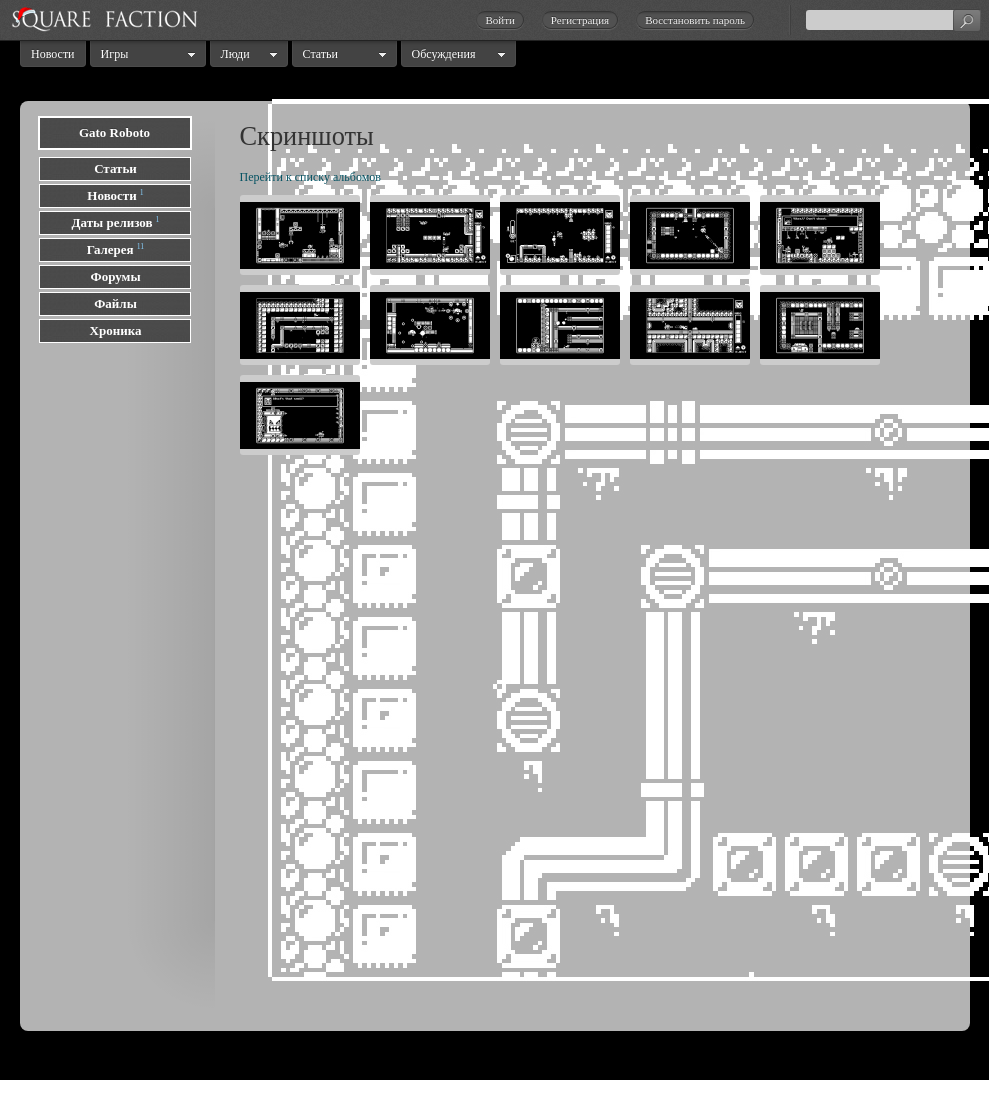 The width and height of the screenshot is (989, 1106). Describe the element at coordinates (112, 222) in the screenshot. I see `Даты релизов` at that location.